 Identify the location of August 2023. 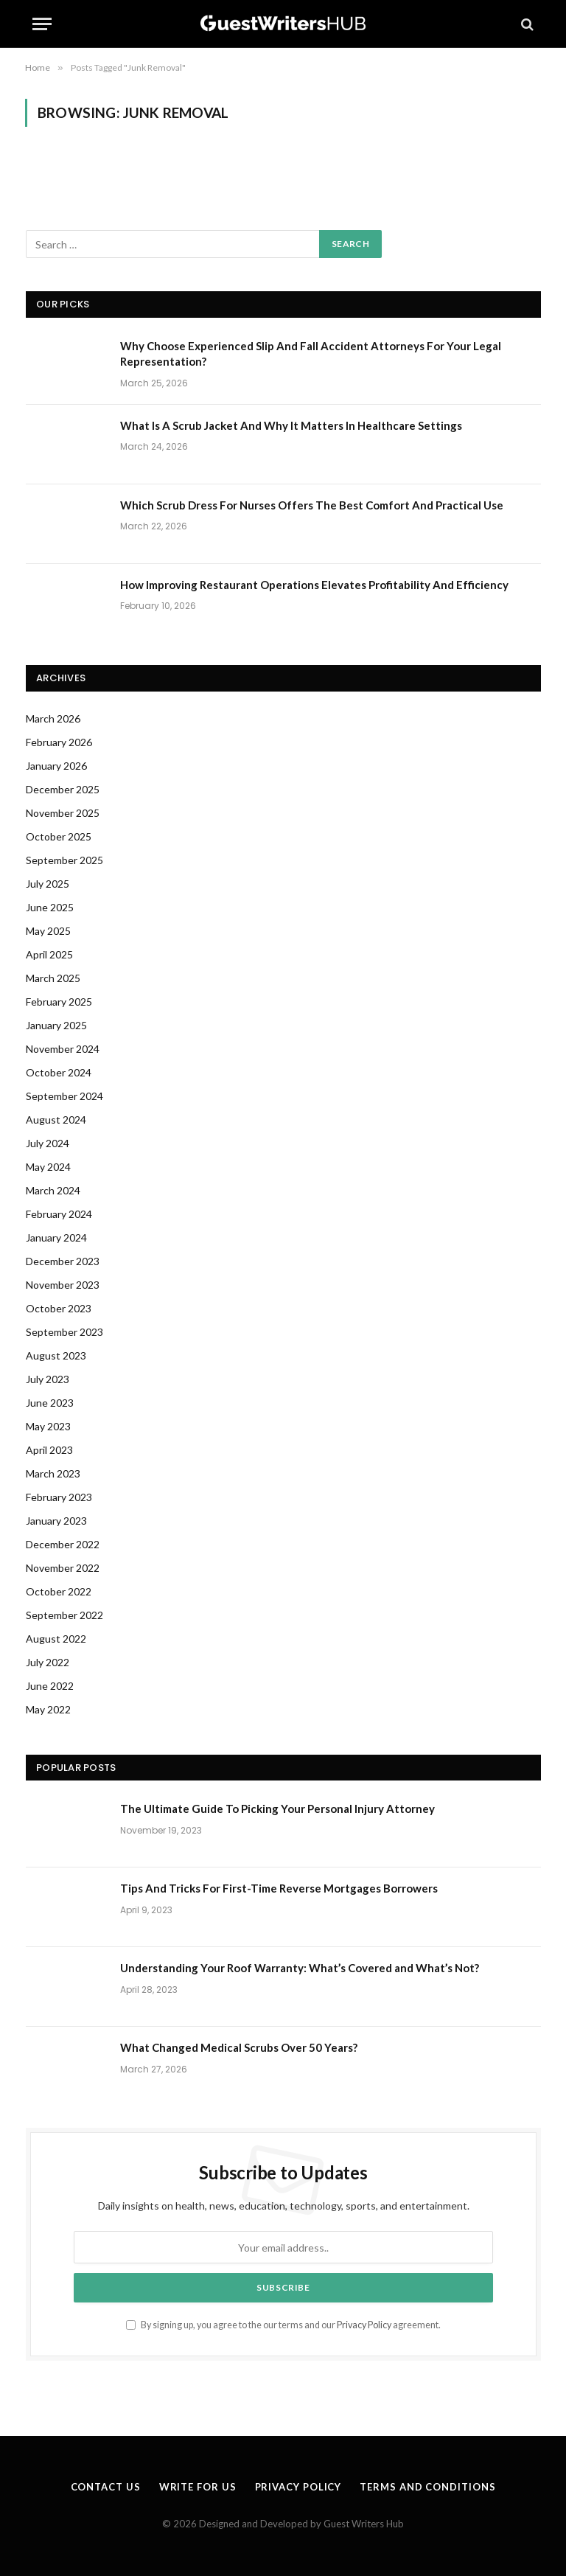
(56, 1355).